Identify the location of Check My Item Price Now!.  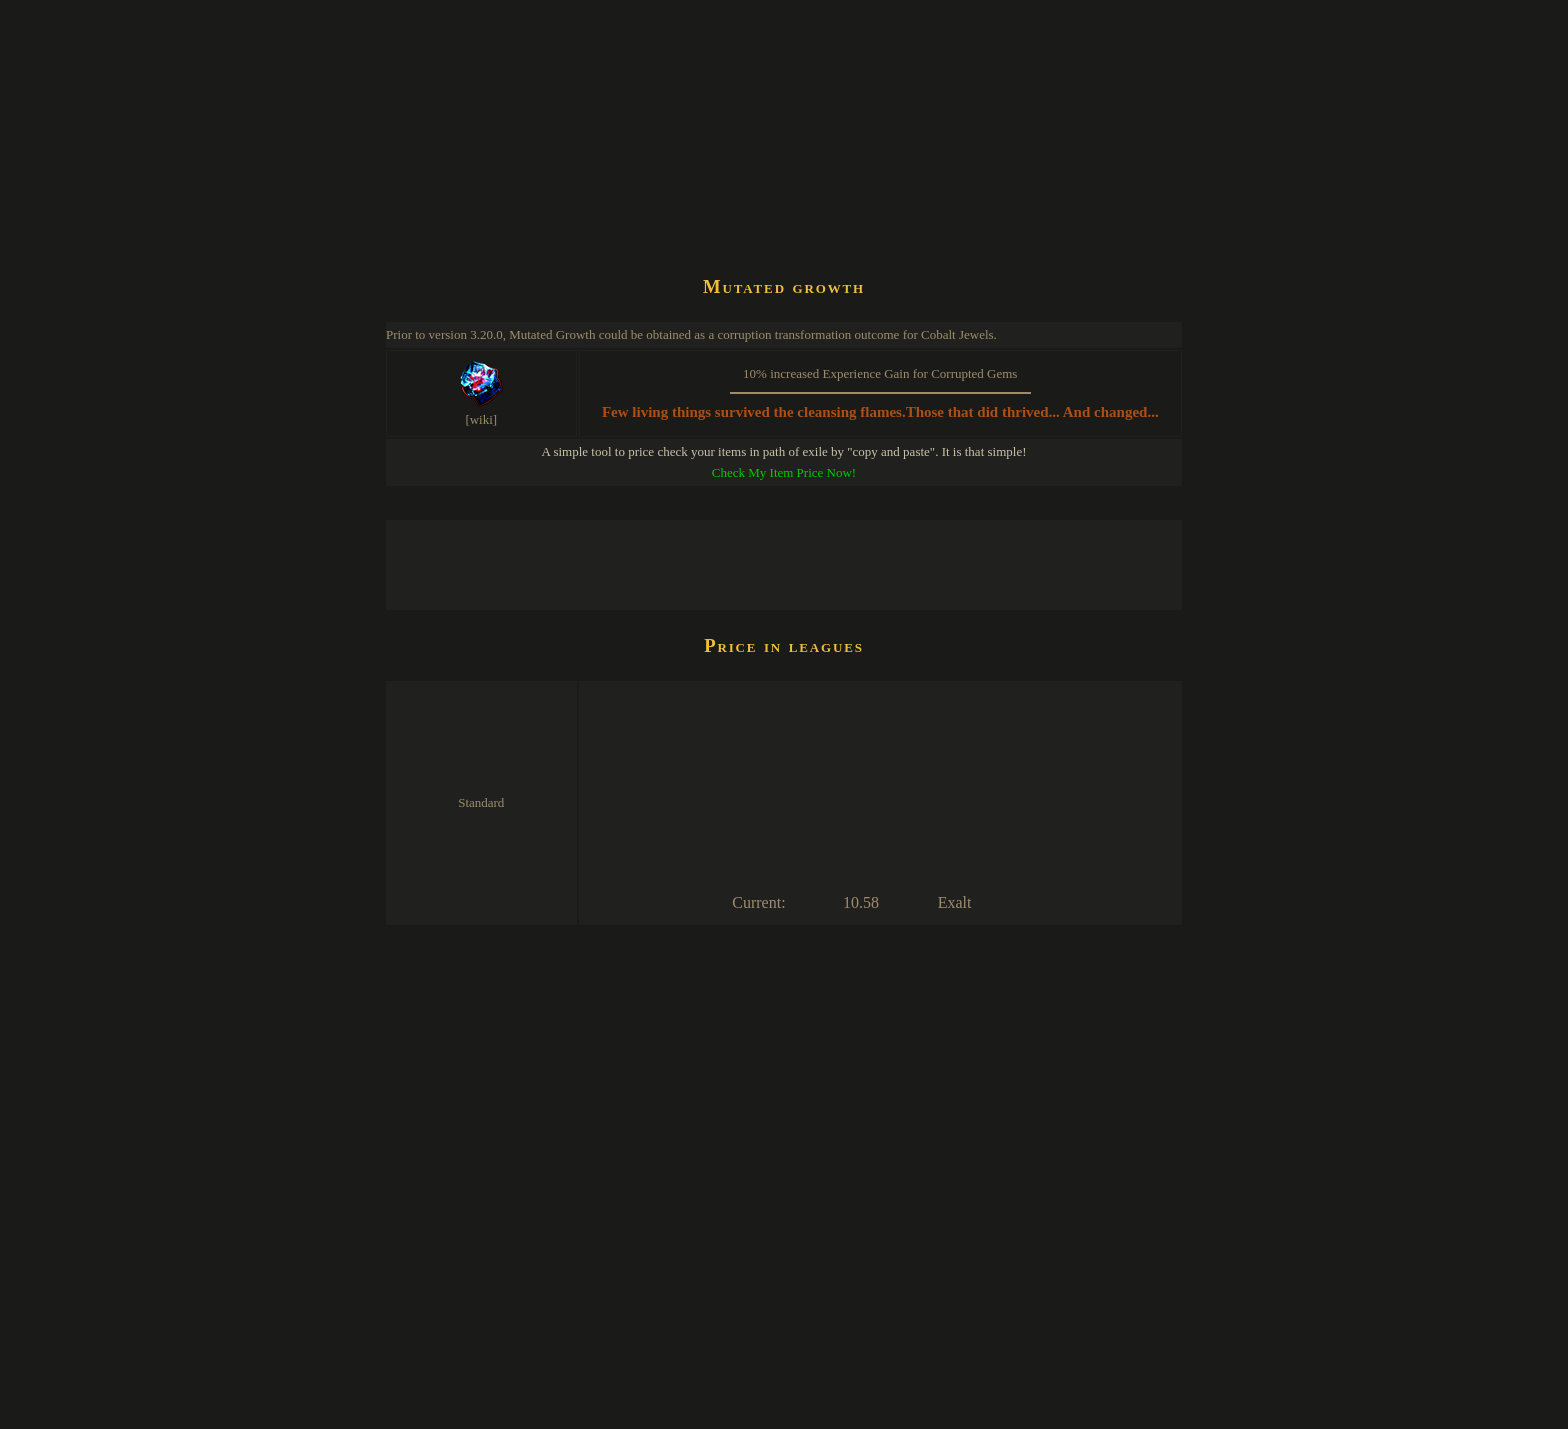
(784, 472).